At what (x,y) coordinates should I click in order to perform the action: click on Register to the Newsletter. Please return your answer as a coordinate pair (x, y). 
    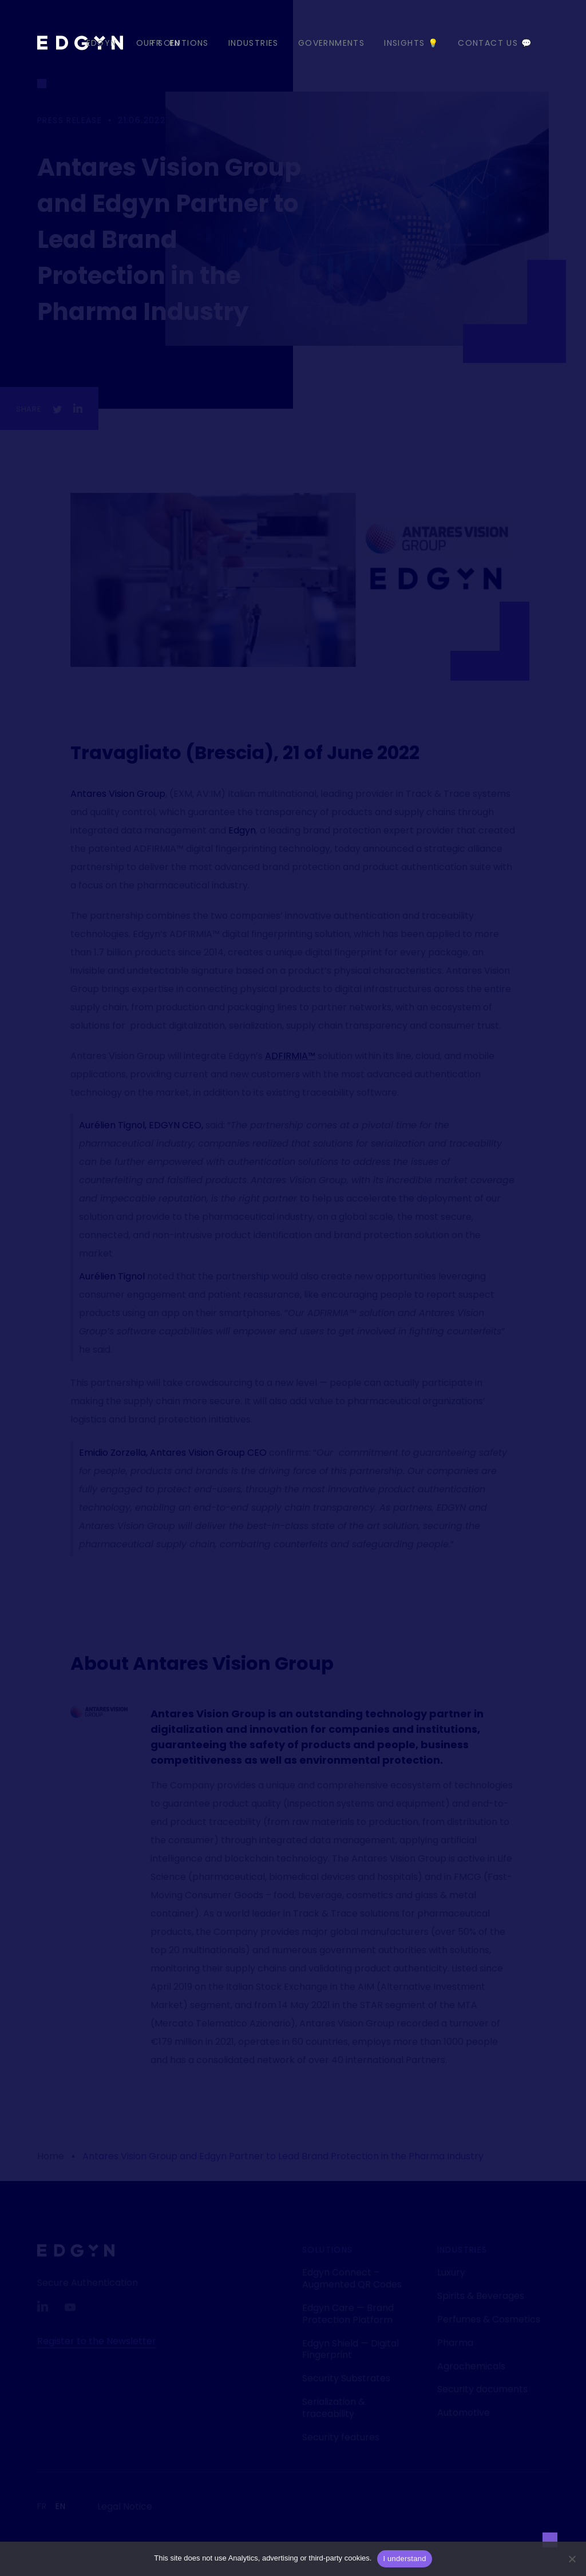
    Looking at the image, I should click on (96, 2341).